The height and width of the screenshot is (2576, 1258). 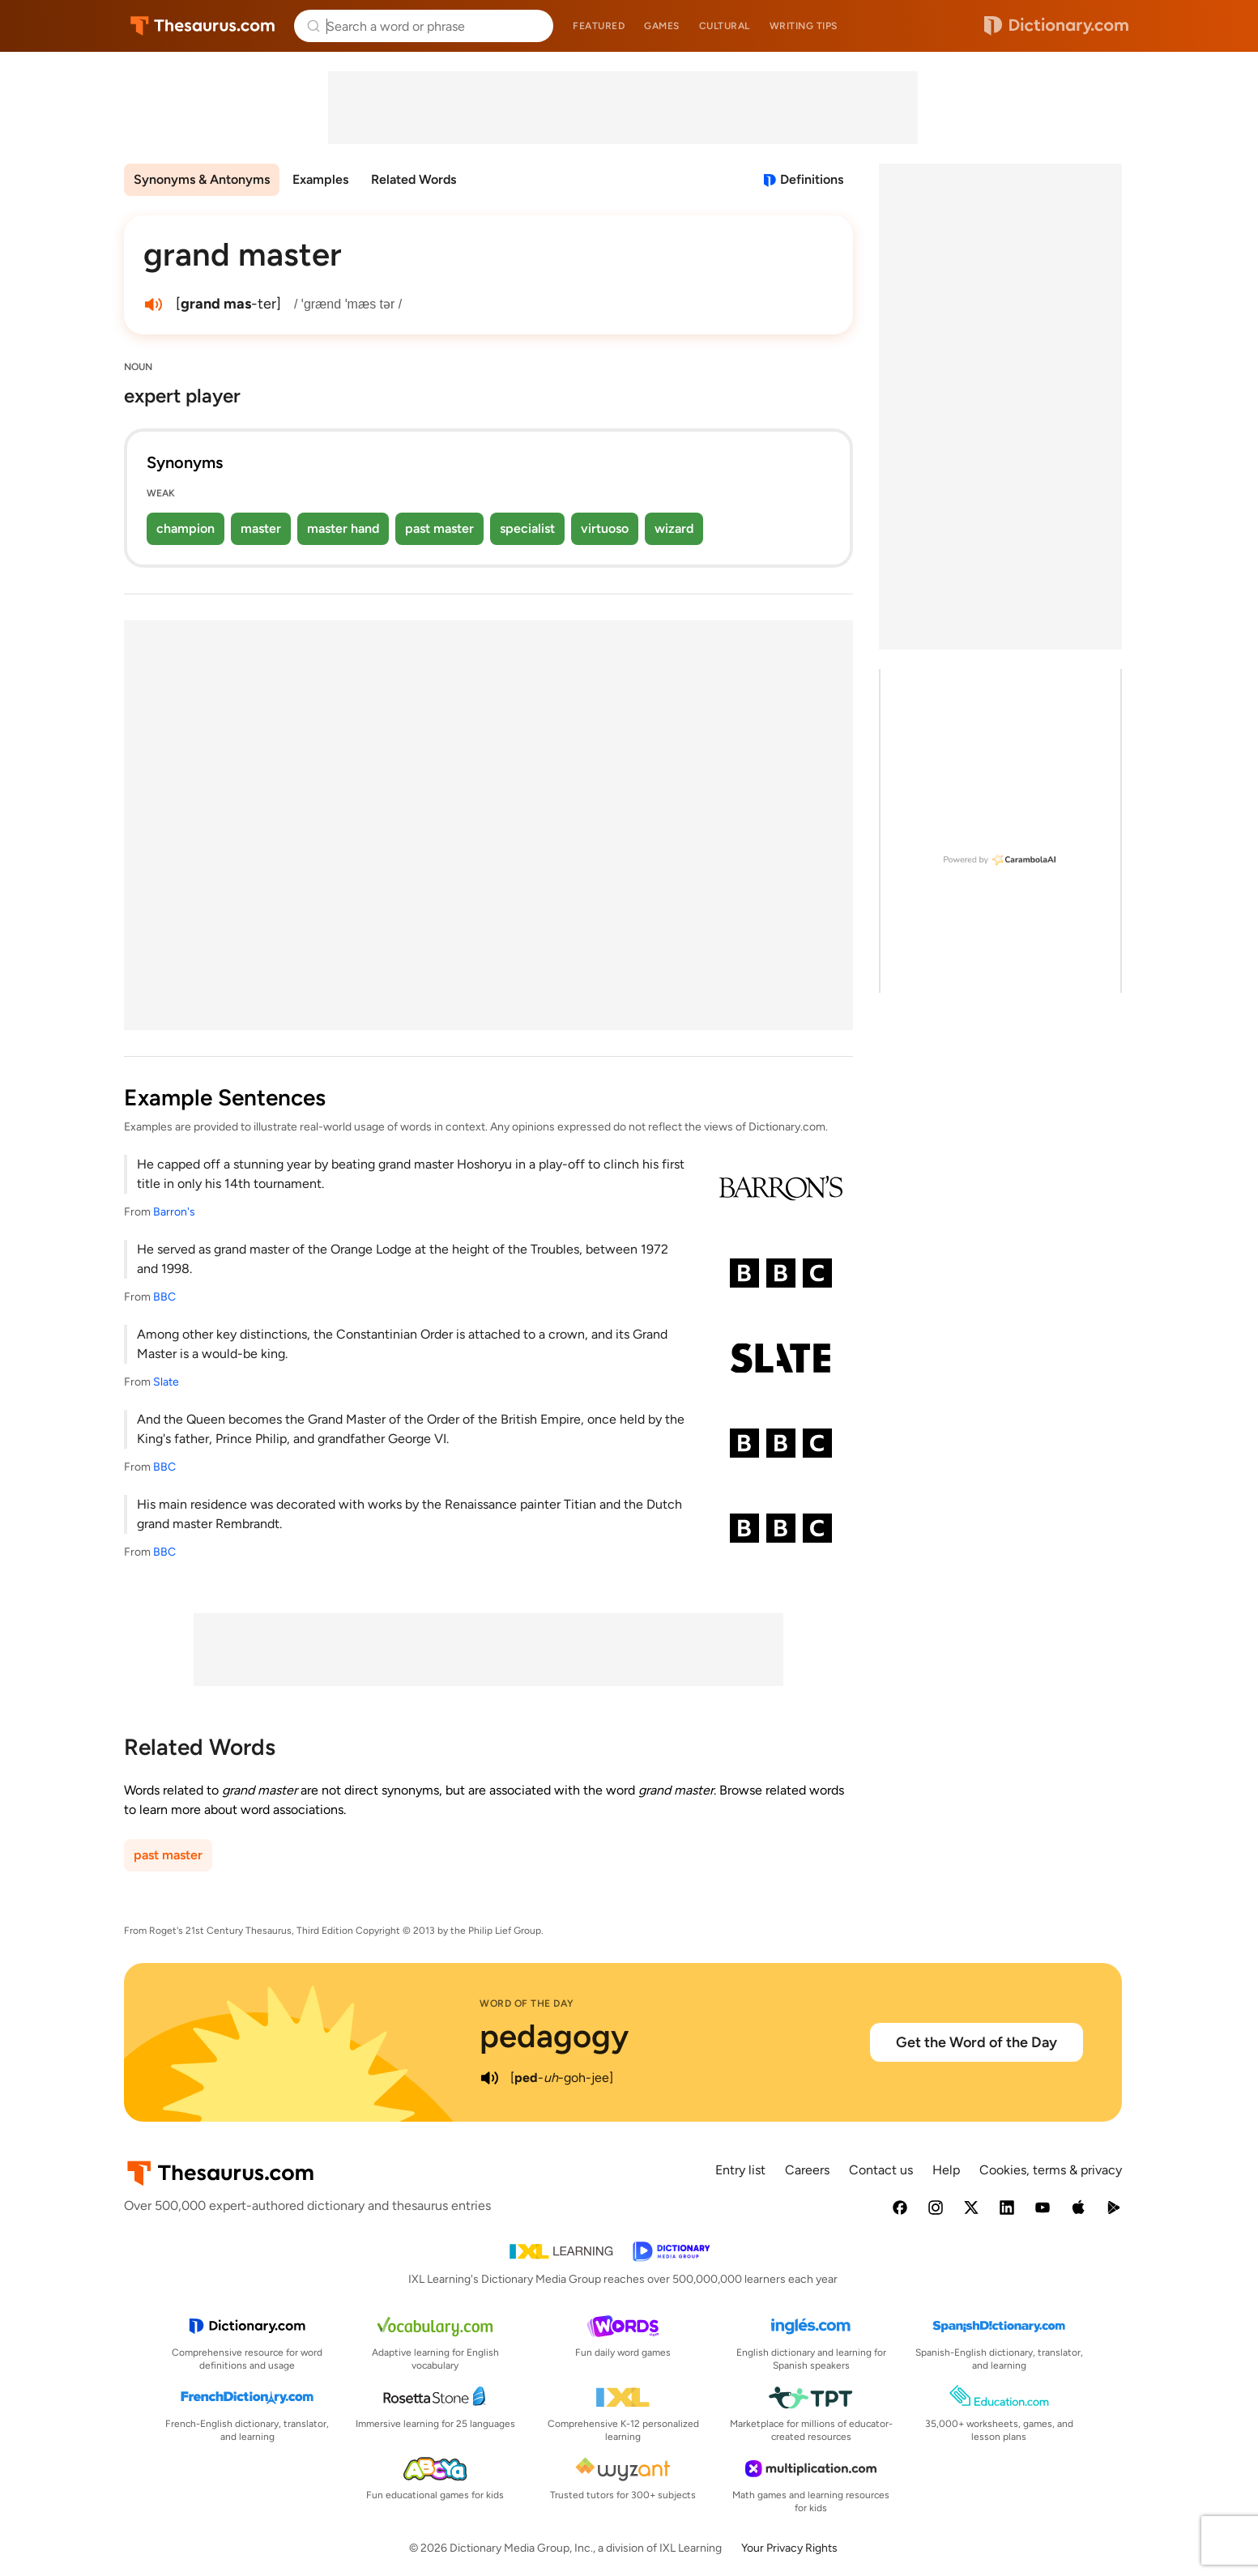 I want to click on pedagogy, so click(x=554, y=2035).